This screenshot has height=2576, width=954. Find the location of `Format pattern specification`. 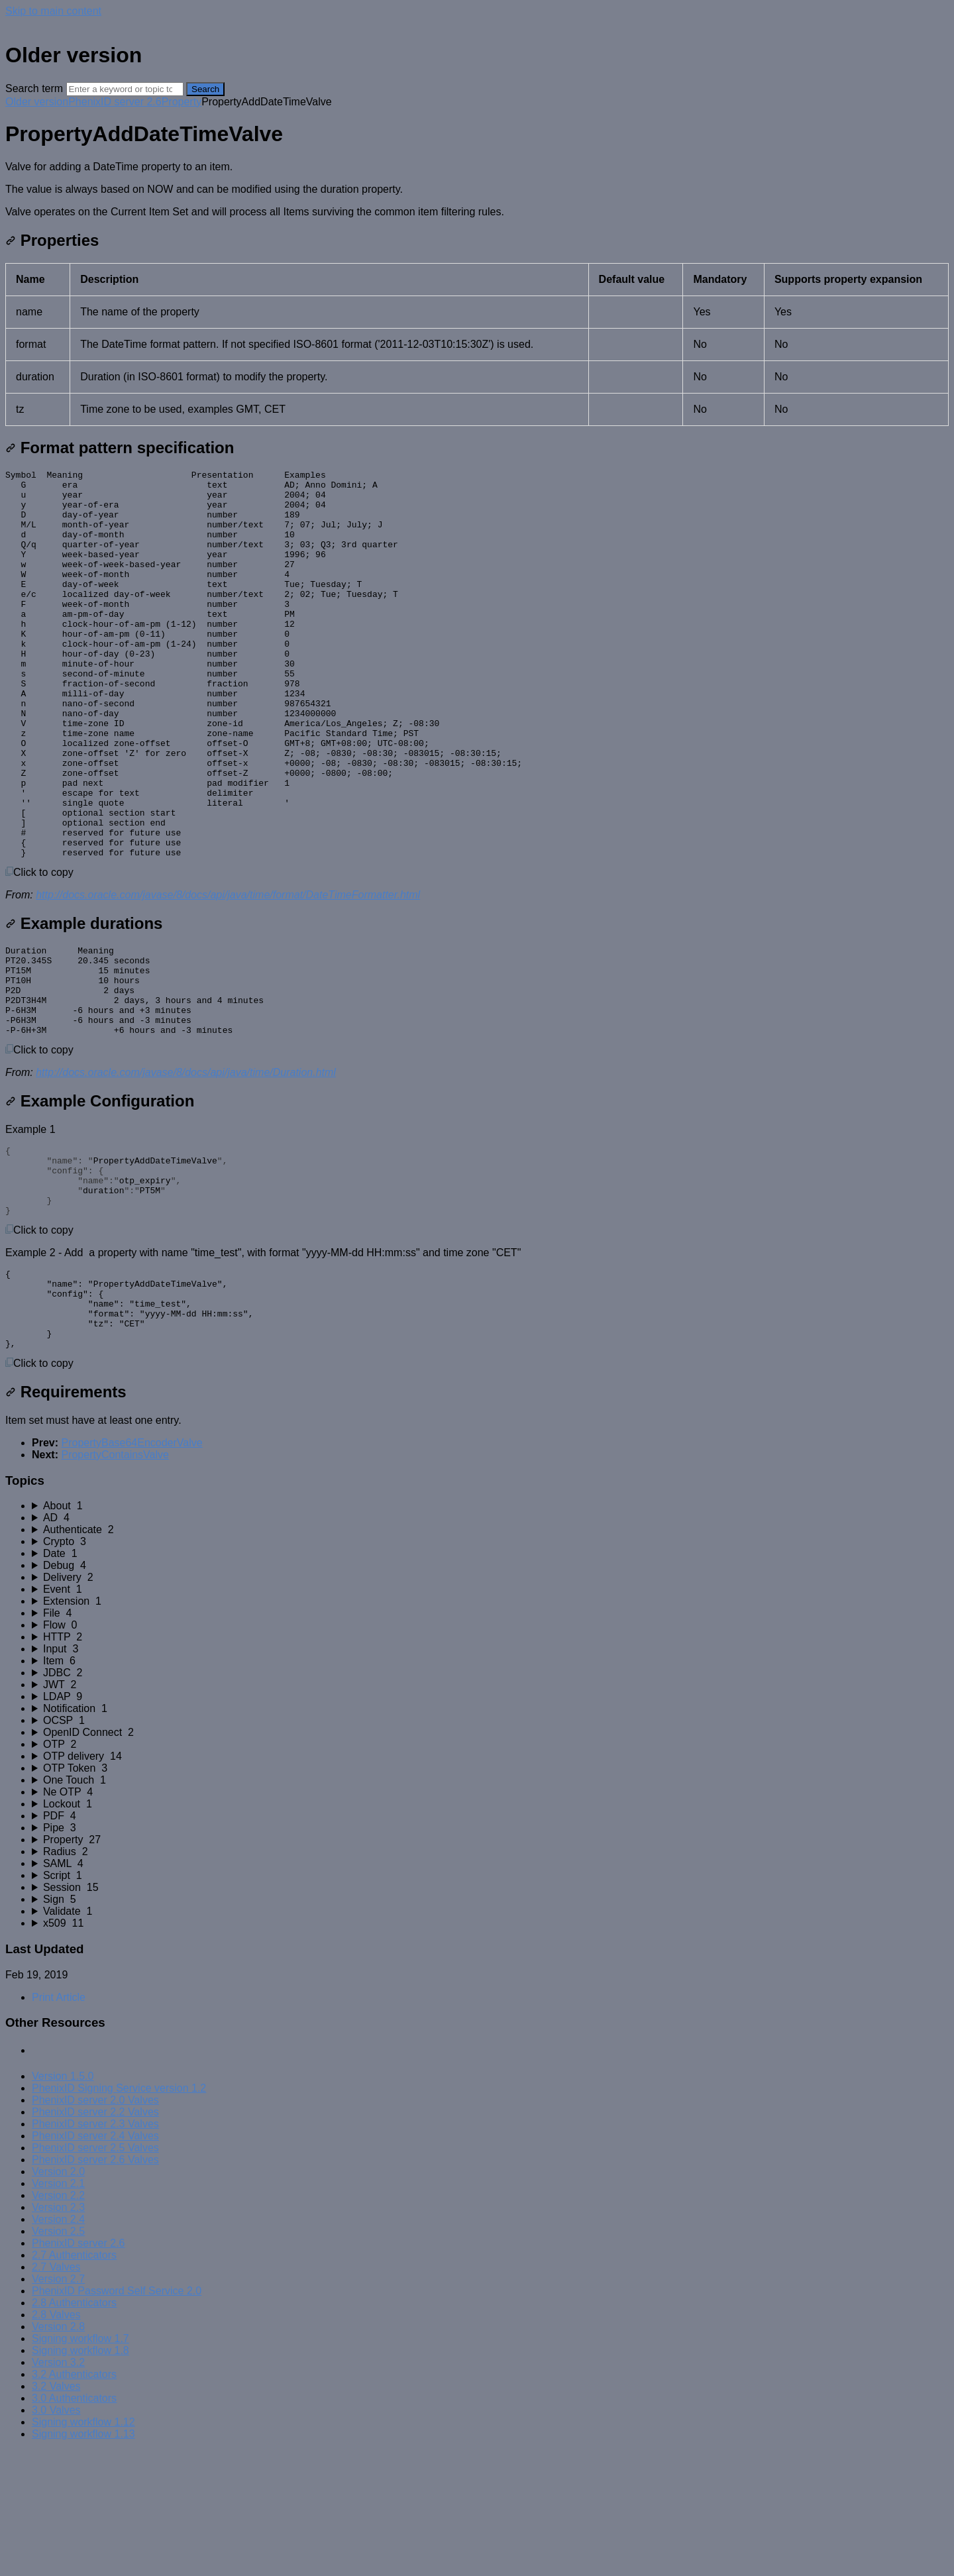

Format pattern specification is located at coordinates (119, 447).